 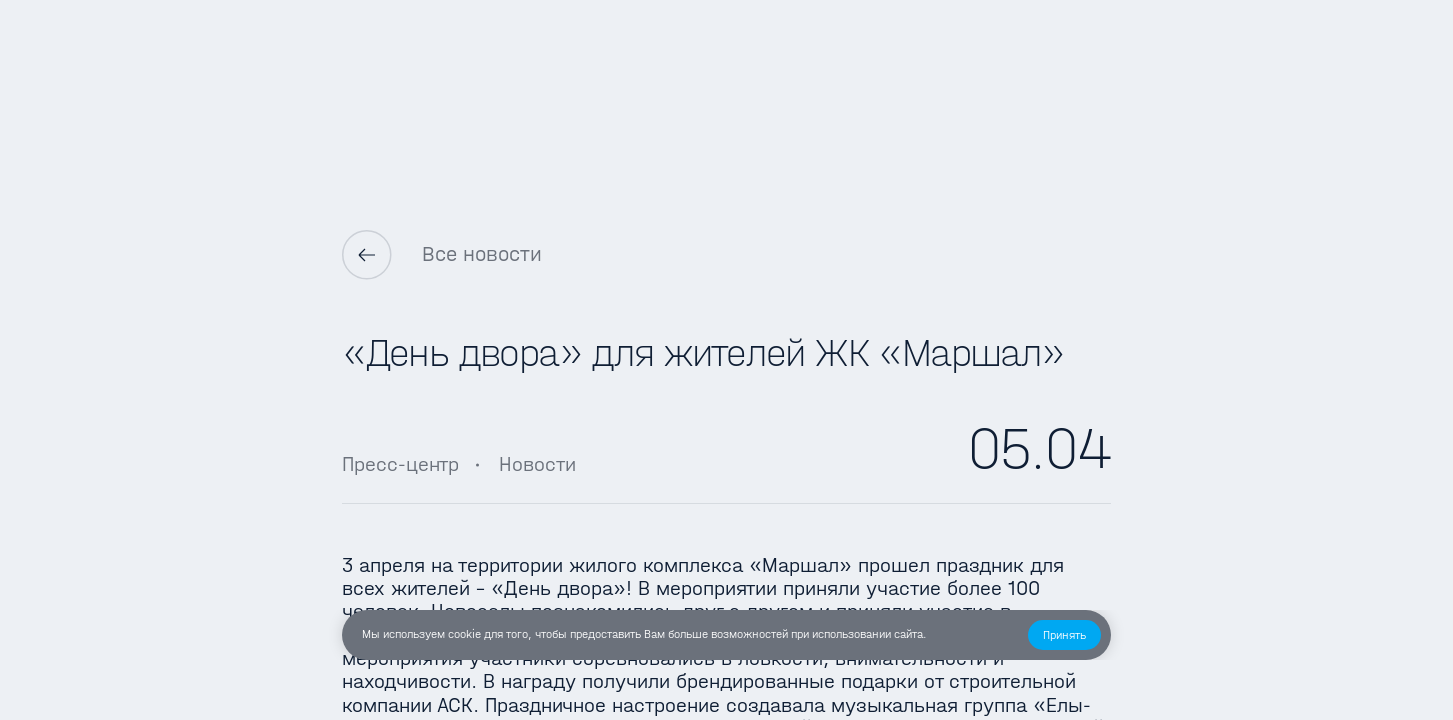 I want to click on [button], so click(x=1064, y=635).